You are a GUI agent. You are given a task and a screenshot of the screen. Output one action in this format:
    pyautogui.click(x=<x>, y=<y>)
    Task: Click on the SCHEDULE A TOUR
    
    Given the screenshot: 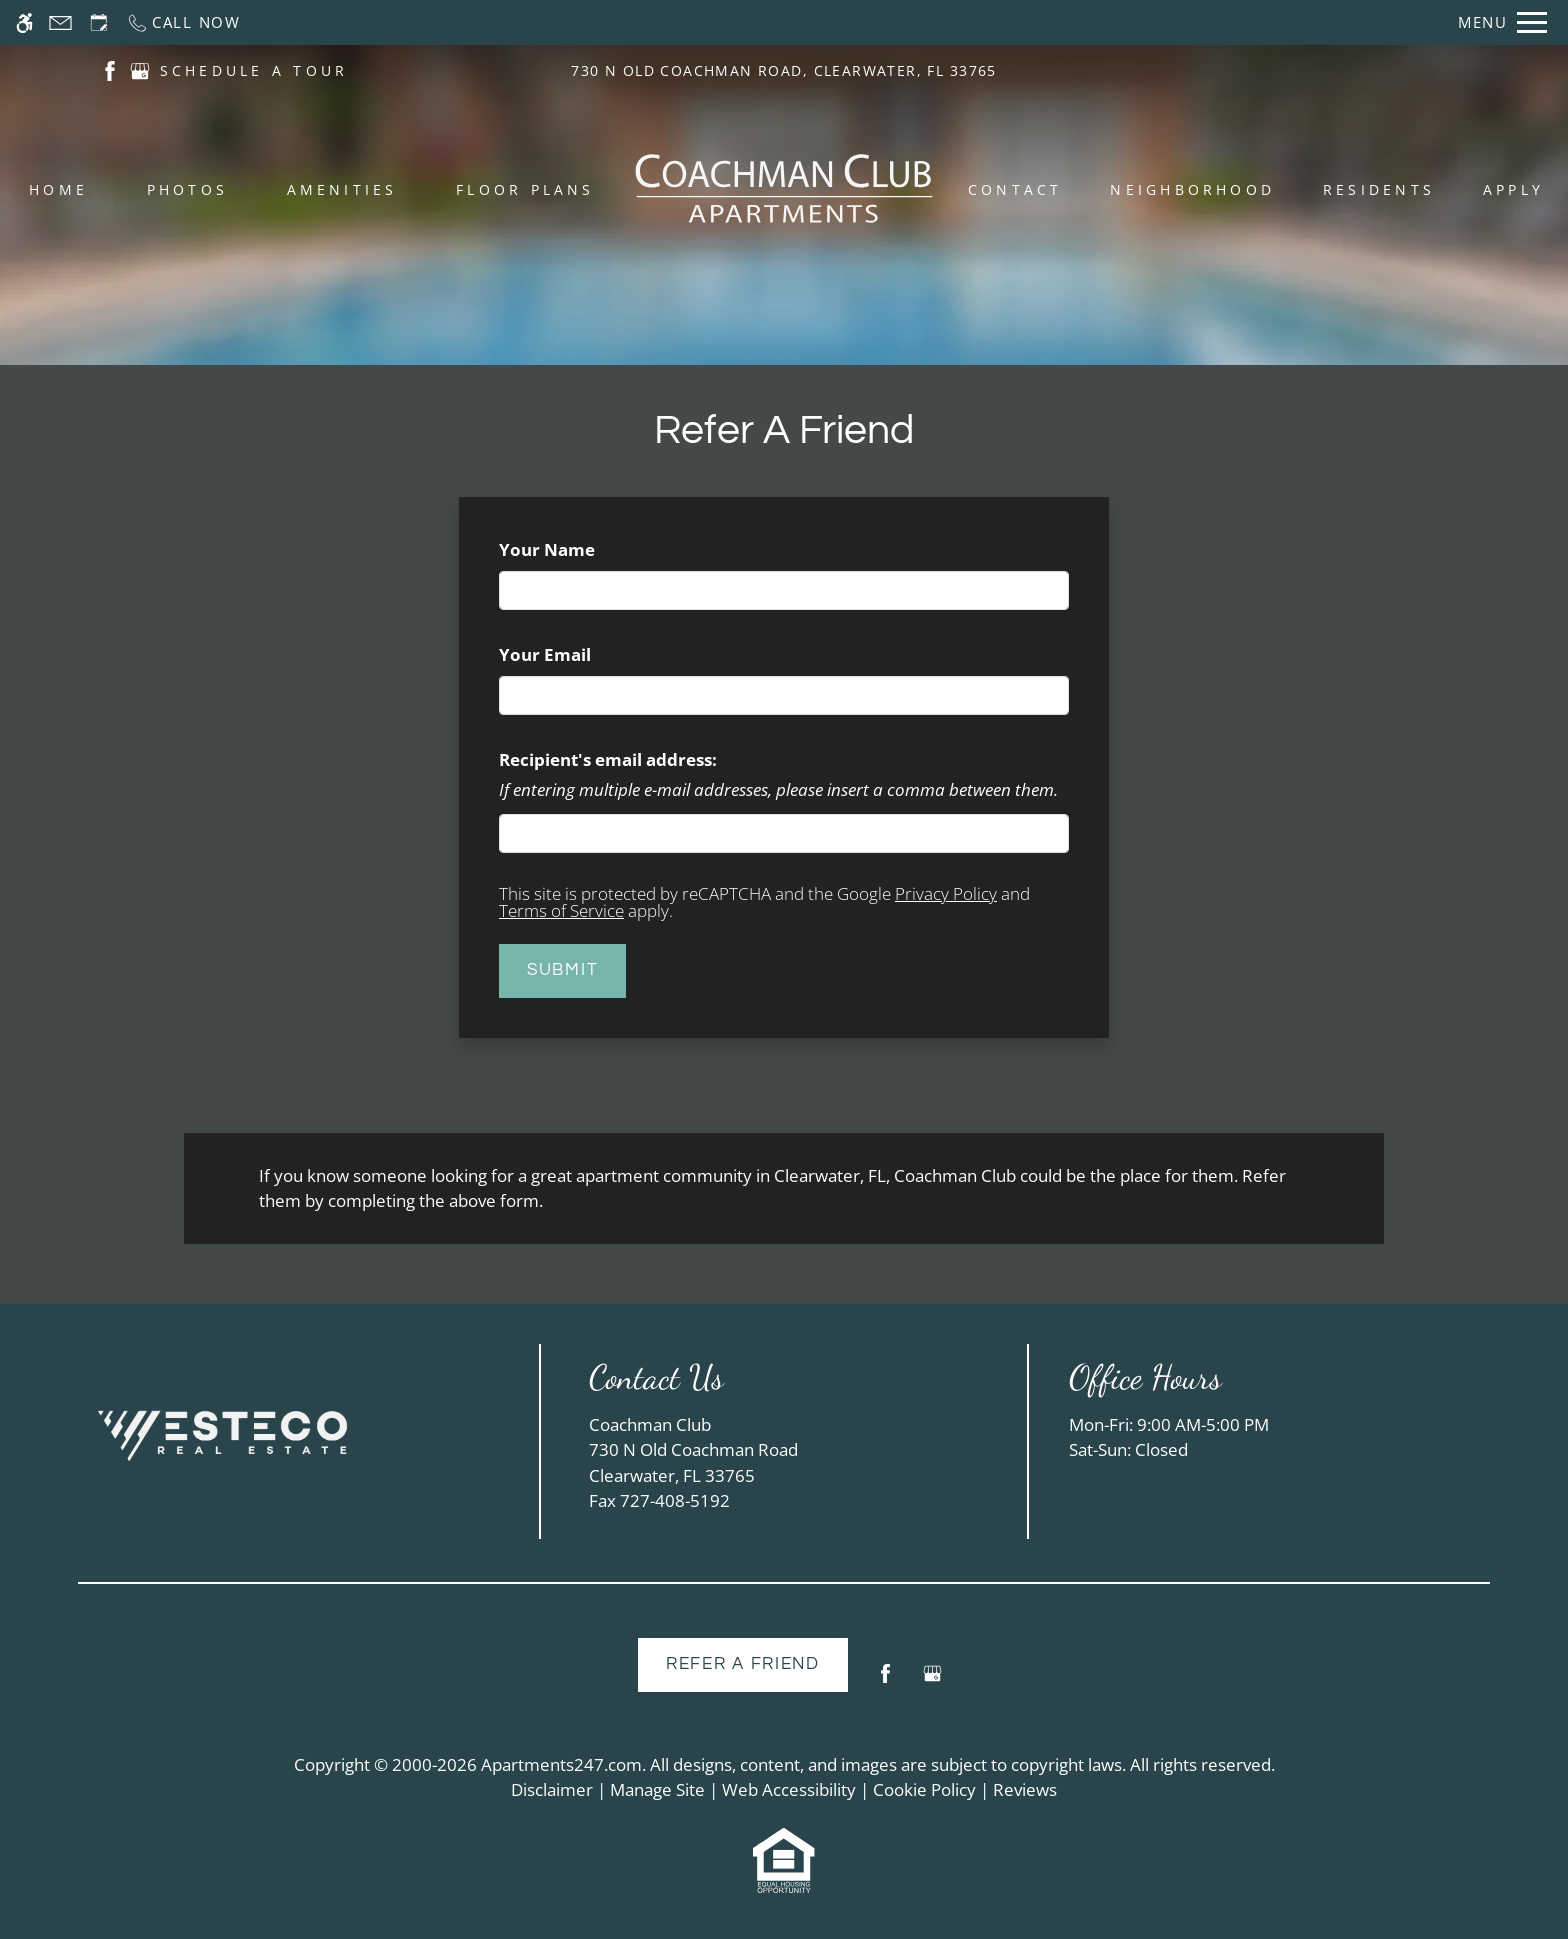 What is the action you would take?
    pyautogui.click(x=254, y=70)
    